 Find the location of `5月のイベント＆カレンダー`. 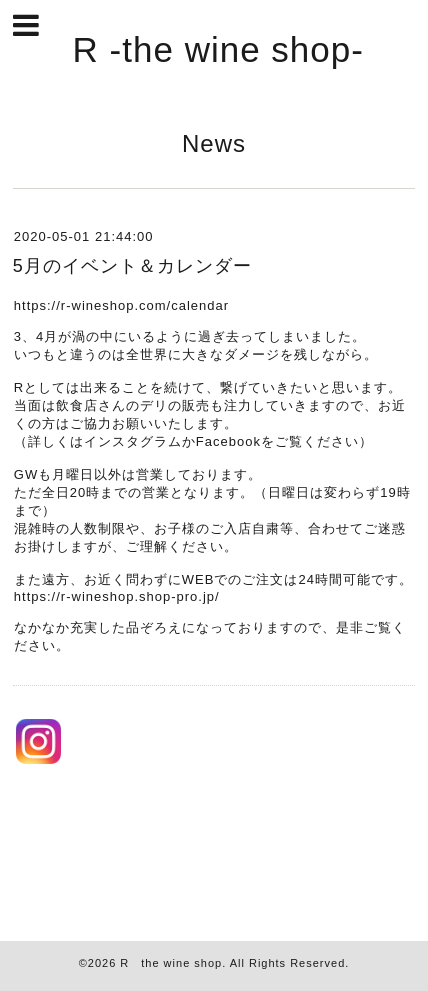

5月のイベント＆カレンダー is located at coordinates (132, 266).